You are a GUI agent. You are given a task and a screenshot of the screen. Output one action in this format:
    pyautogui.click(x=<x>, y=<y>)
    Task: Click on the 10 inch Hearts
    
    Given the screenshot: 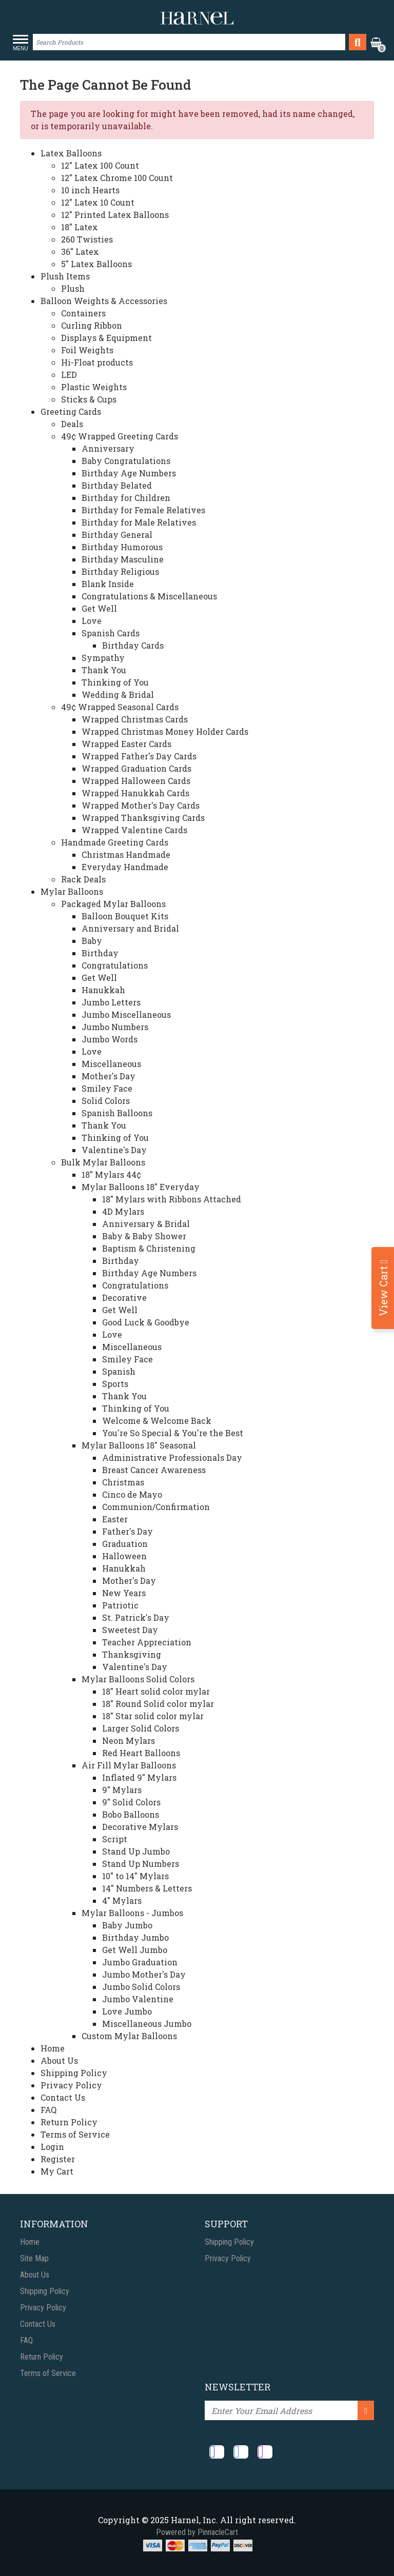 What is the action you would take?
    pyautogui.click(x=90, y=190)
    